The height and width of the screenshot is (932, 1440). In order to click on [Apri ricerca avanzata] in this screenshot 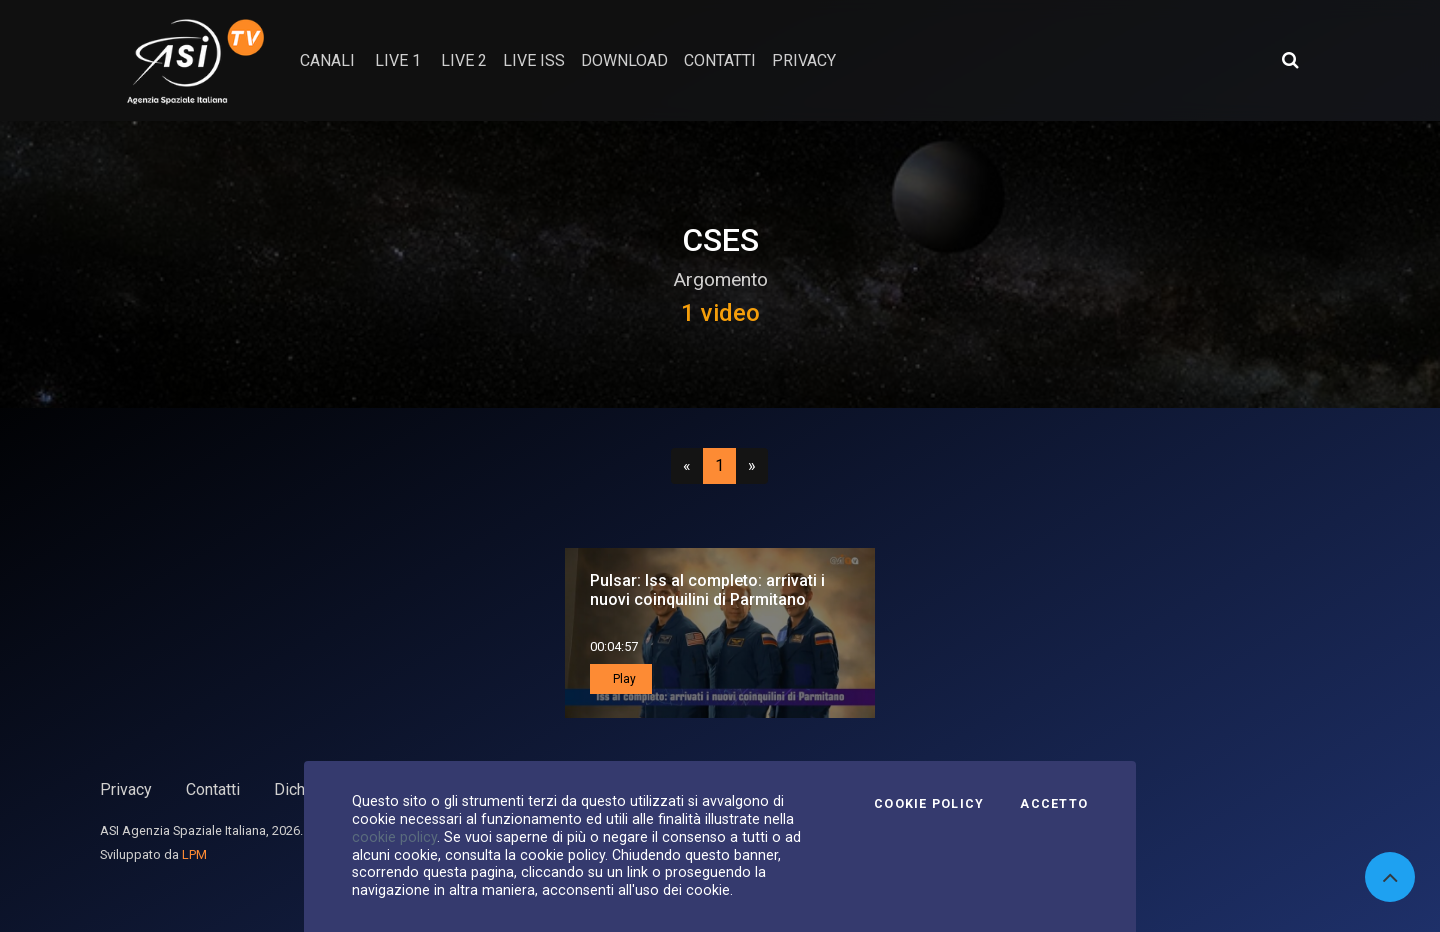, I will do `click(1290, 60)`.